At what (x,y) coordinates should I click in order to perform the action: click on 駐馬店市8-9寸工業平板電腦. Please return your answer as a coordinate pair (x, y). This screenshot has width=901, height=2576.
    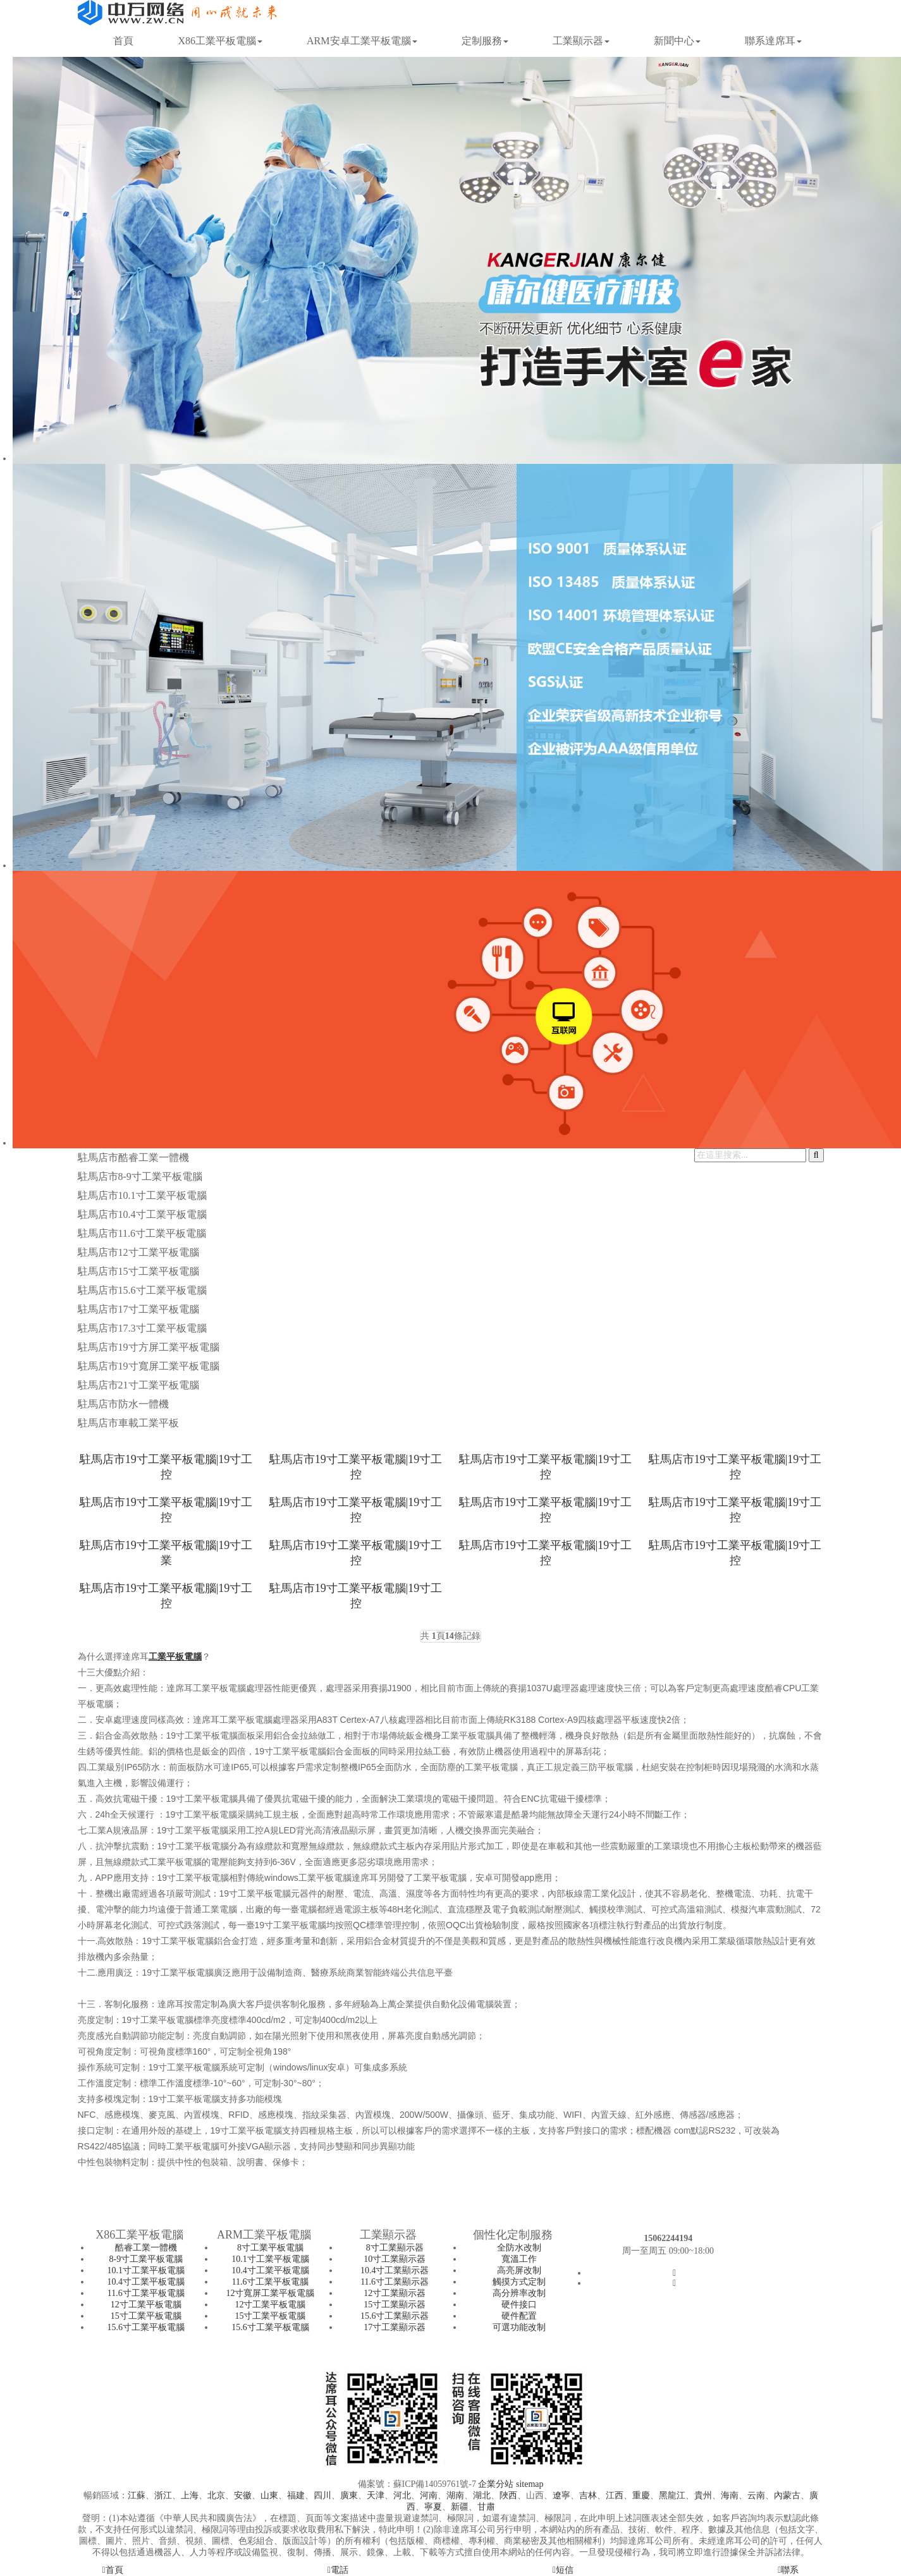
    Looking at the image, I should click on (140, 1176).